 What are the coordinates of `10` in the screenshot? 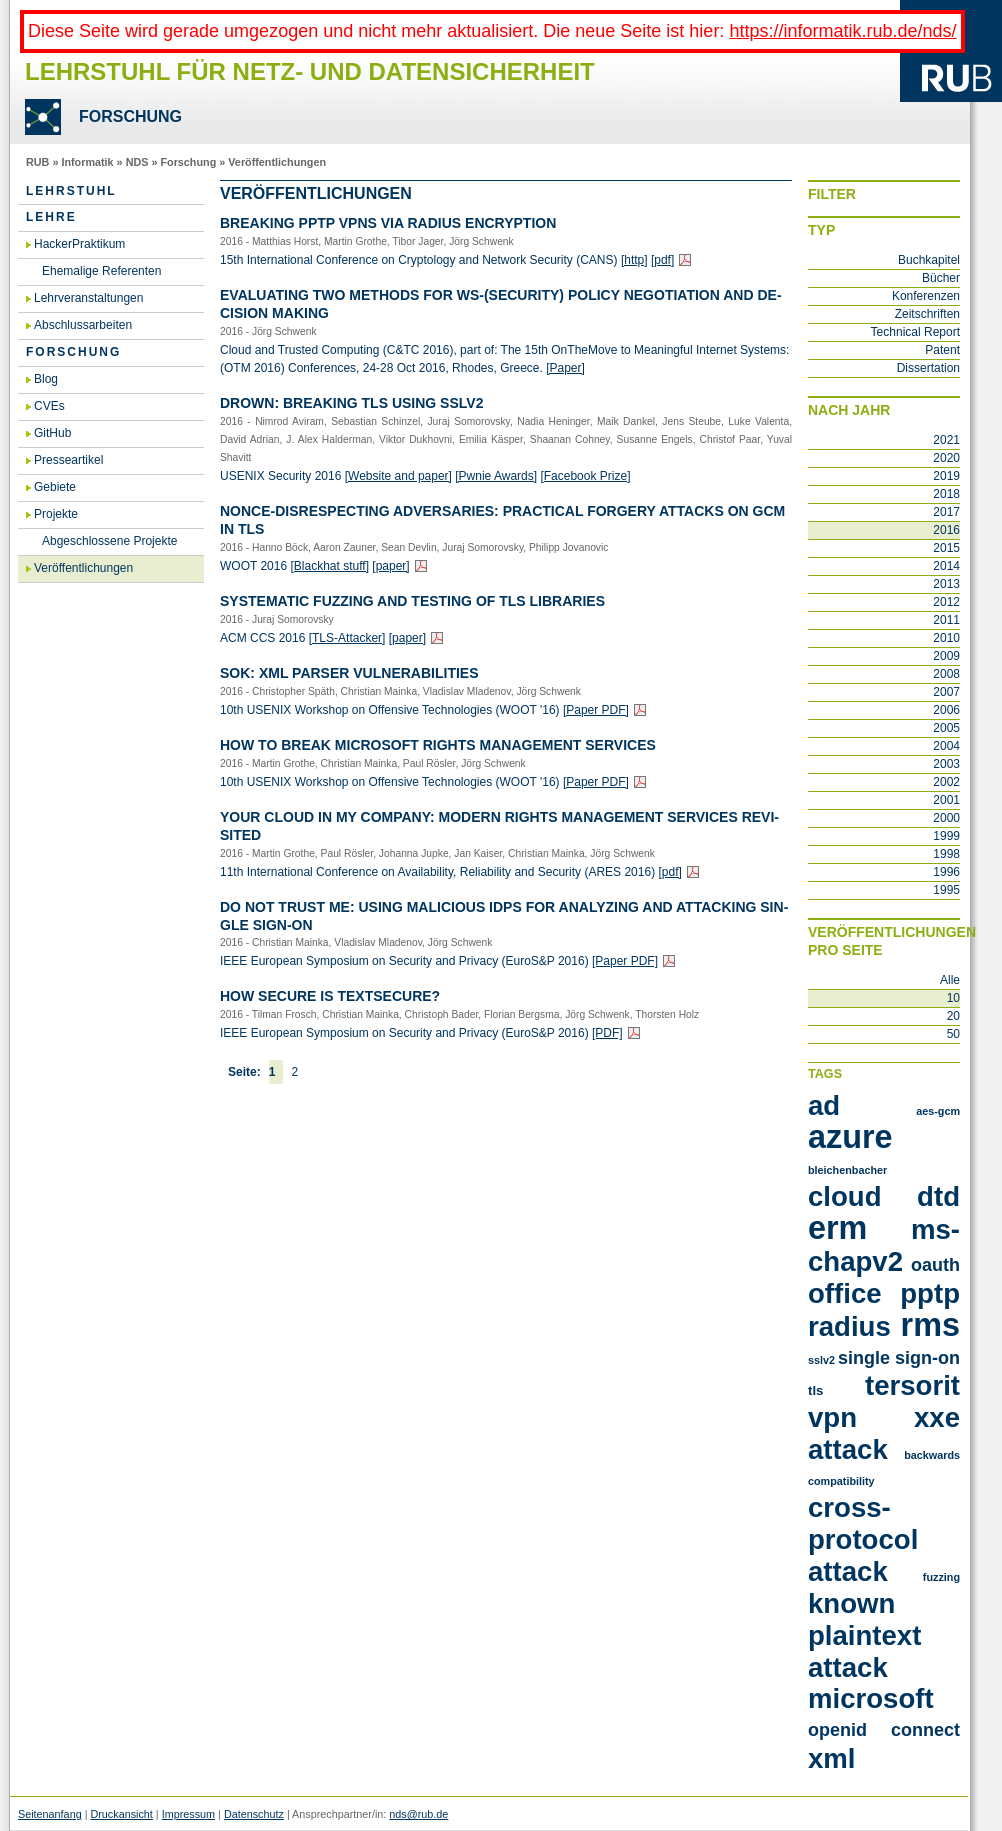 It's located at (953, 998).